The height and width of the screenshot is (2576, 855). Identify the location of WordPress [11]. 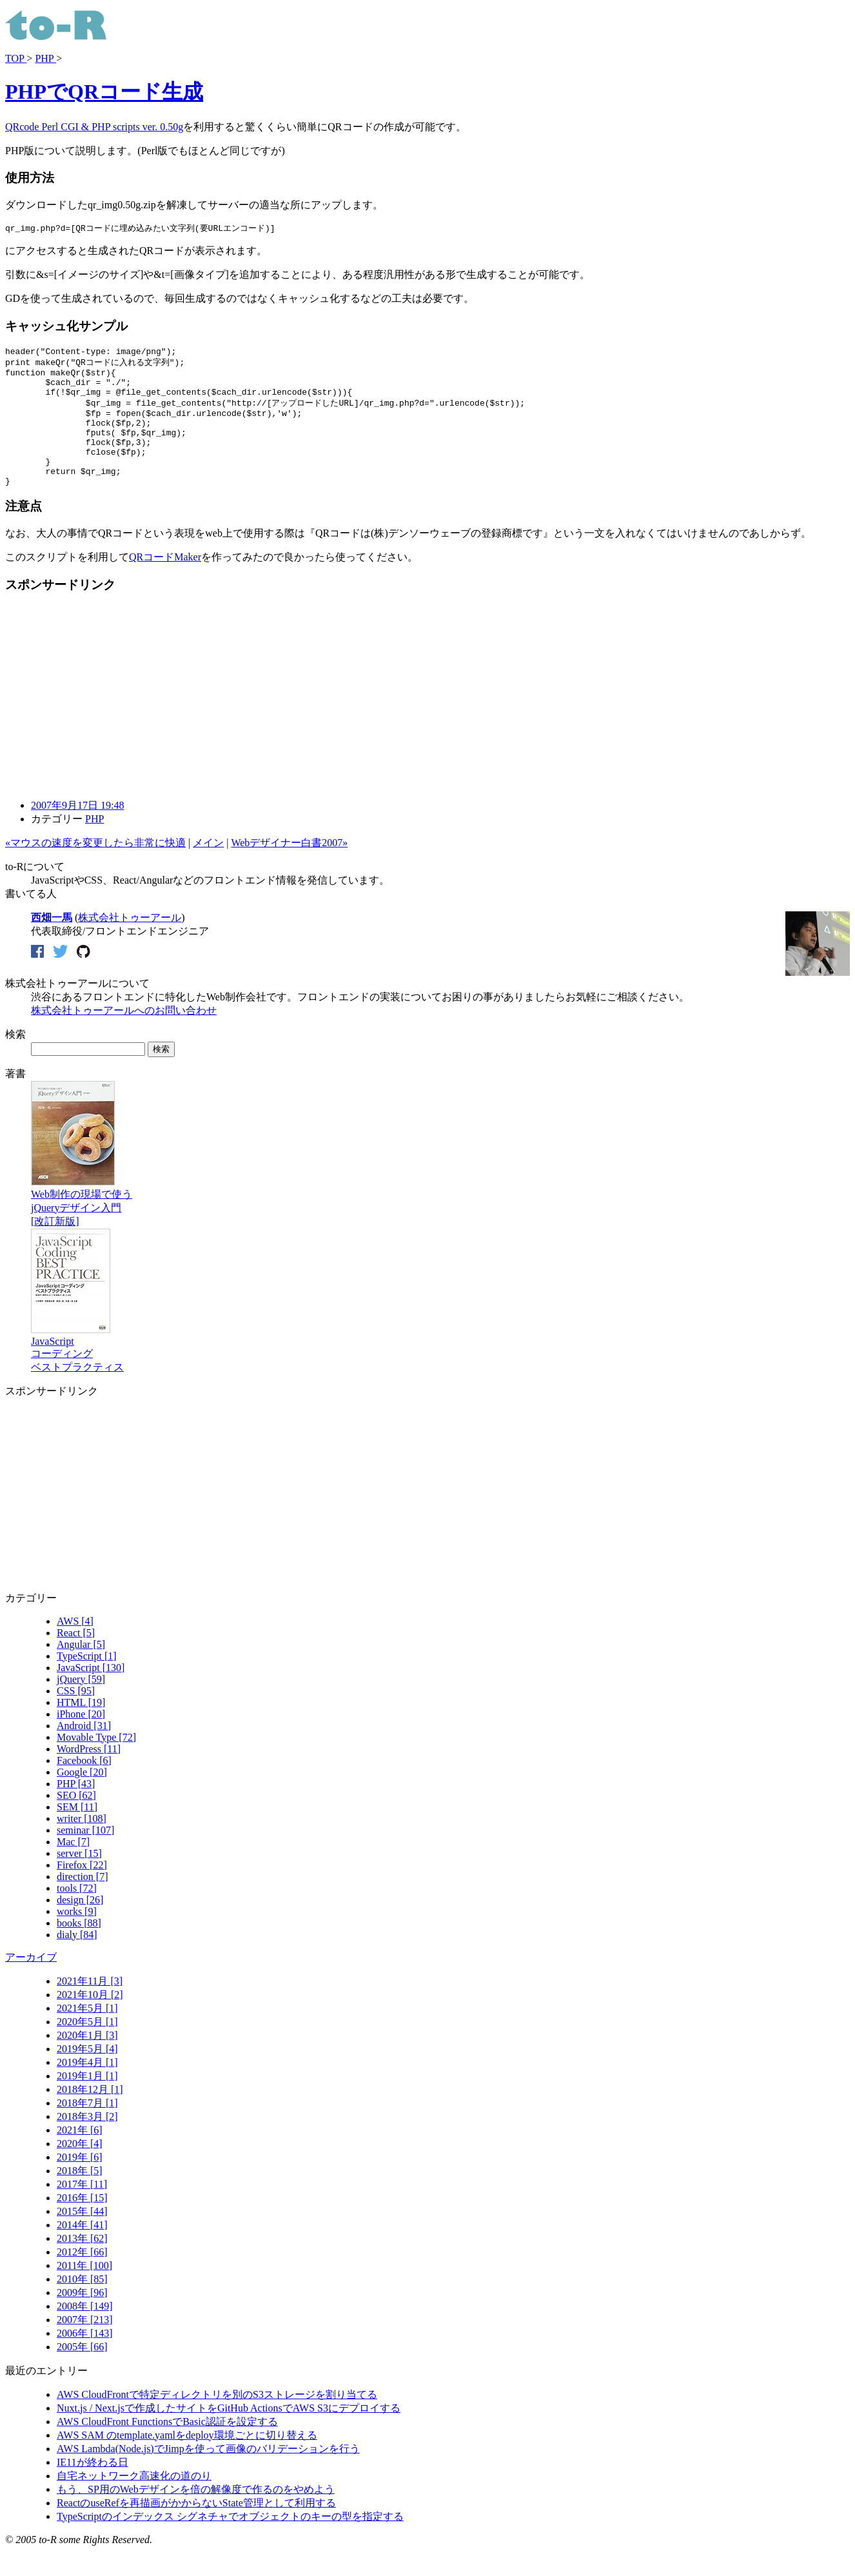
(89, 1774).